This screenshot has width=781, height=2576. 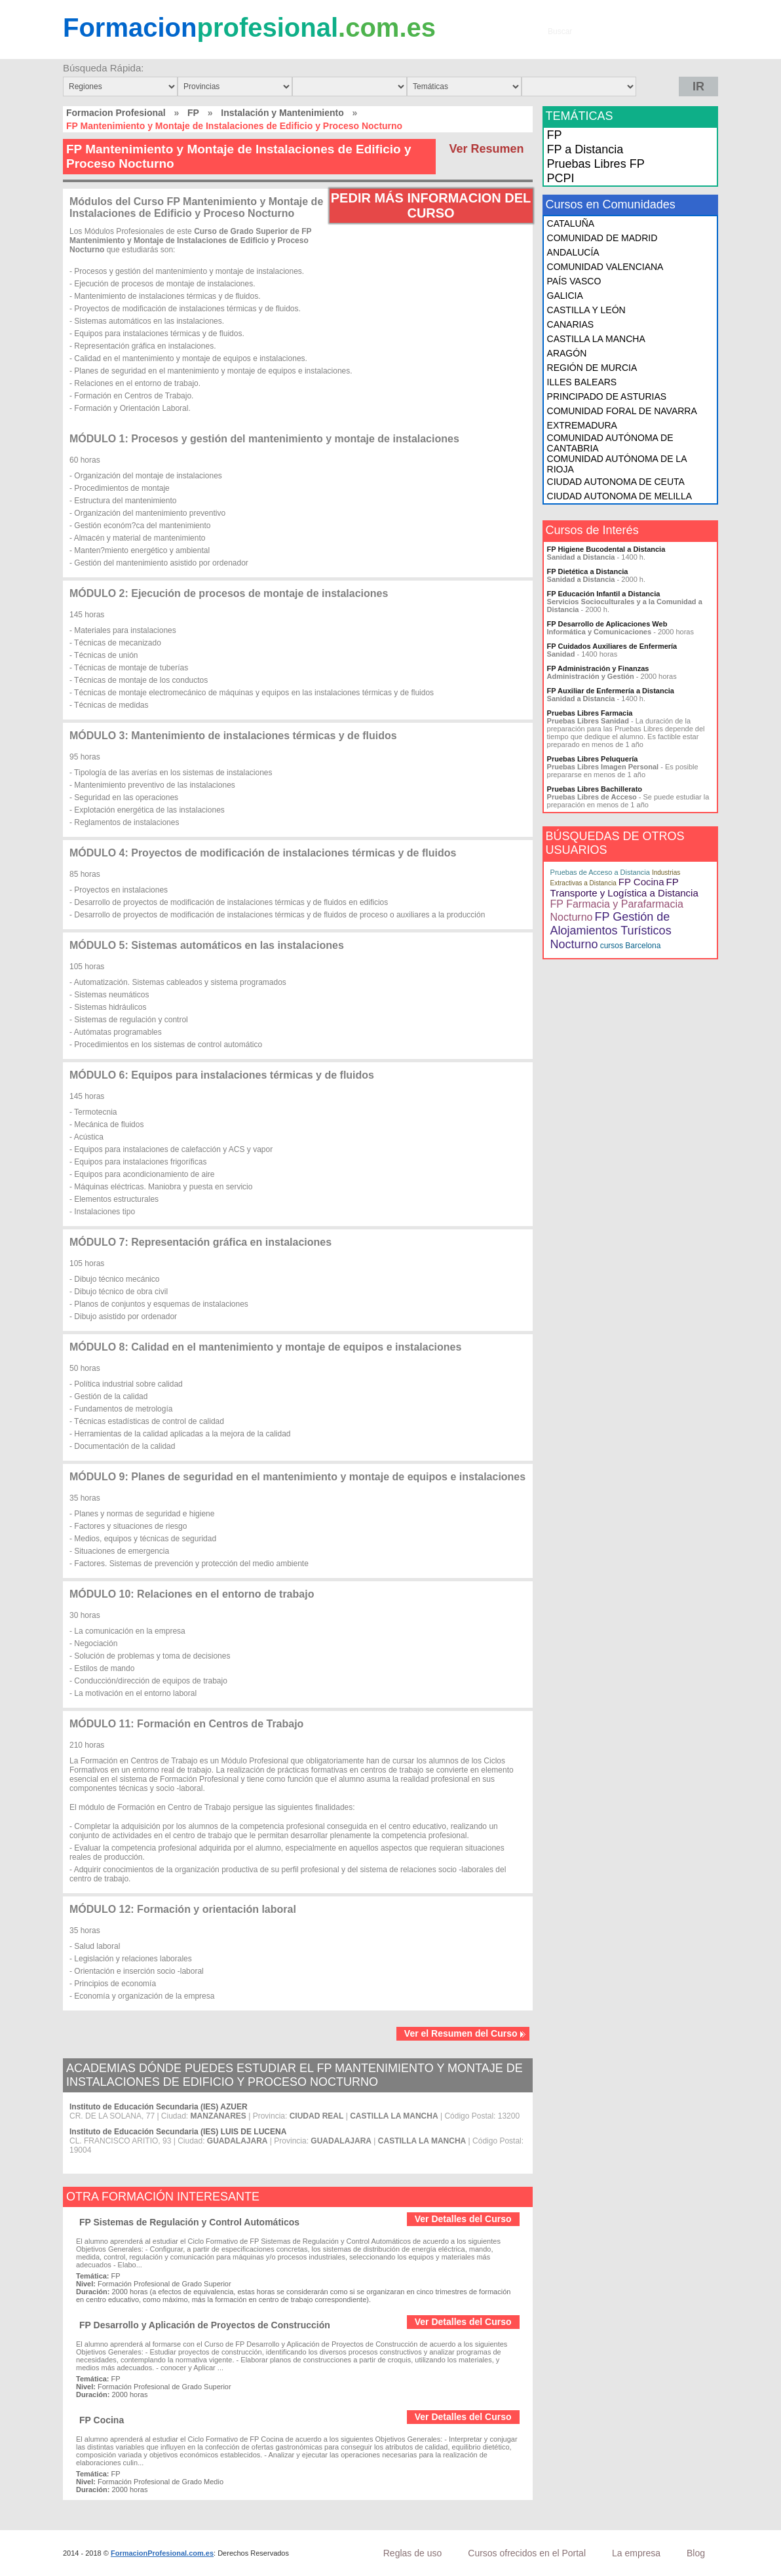 What do you see at coordinates (570, 324) in the screenshot?
I see `CANARIAS` at bounding box center [570, 324].